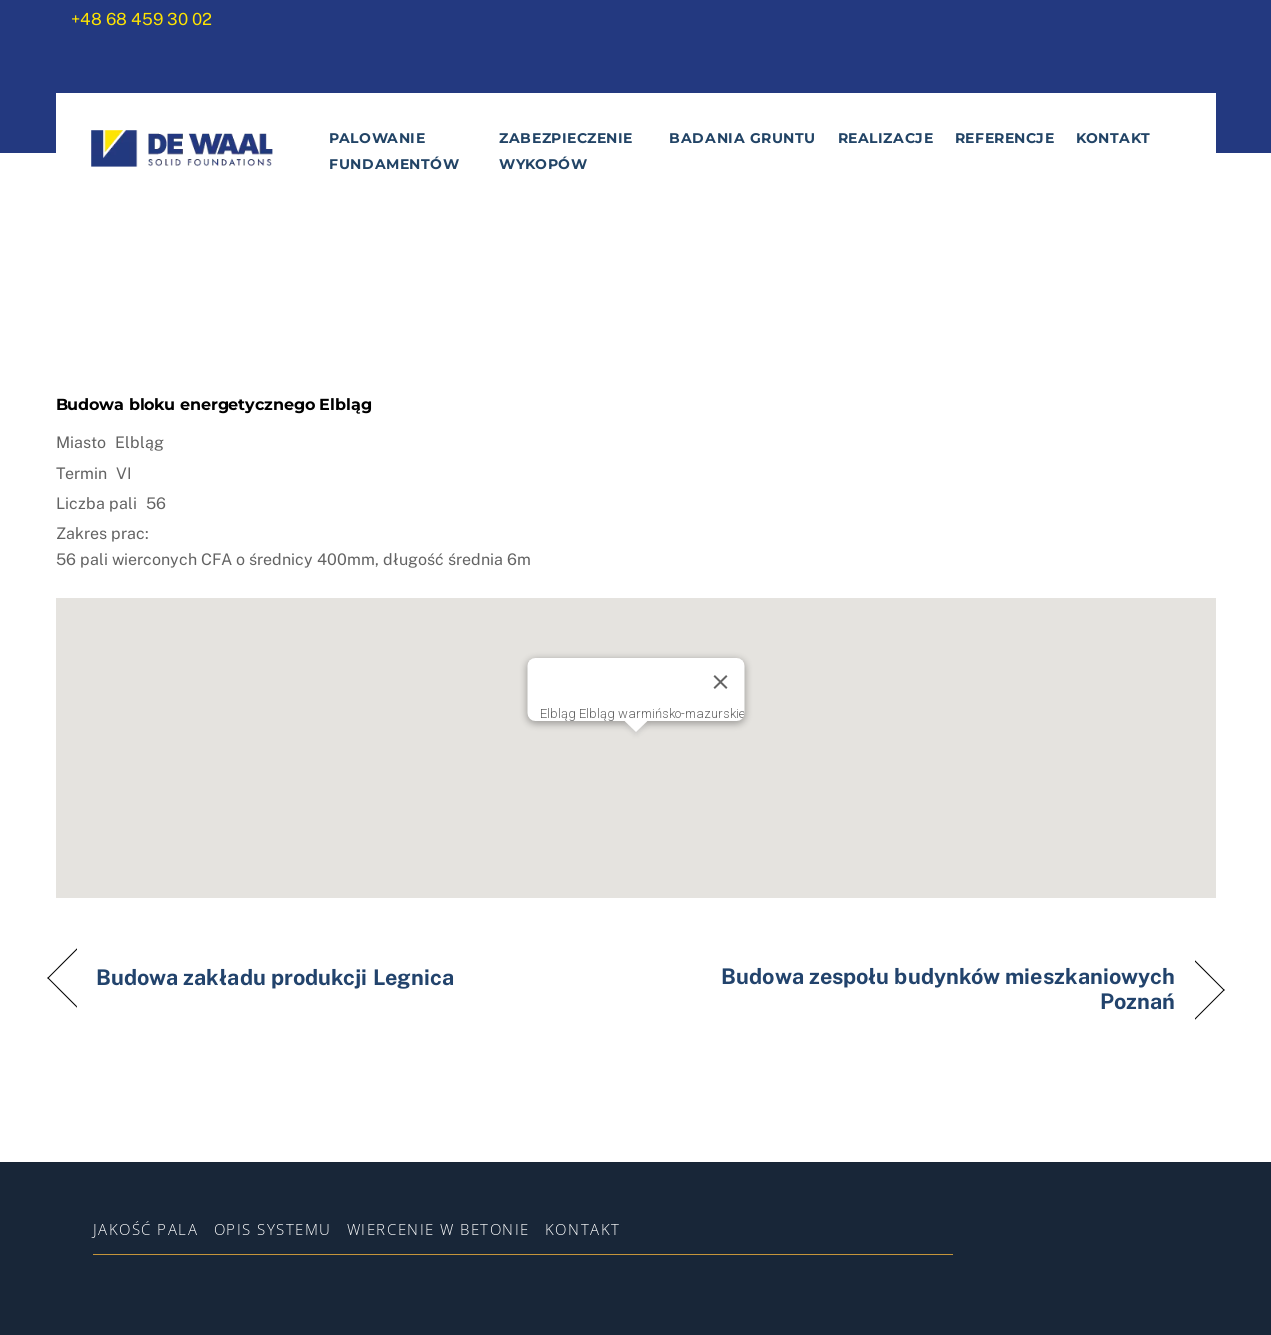  What do you see at coordinates (273, 1229) in the screenshot?
I see `Opis systemu` at bounding box center [273, 1229].